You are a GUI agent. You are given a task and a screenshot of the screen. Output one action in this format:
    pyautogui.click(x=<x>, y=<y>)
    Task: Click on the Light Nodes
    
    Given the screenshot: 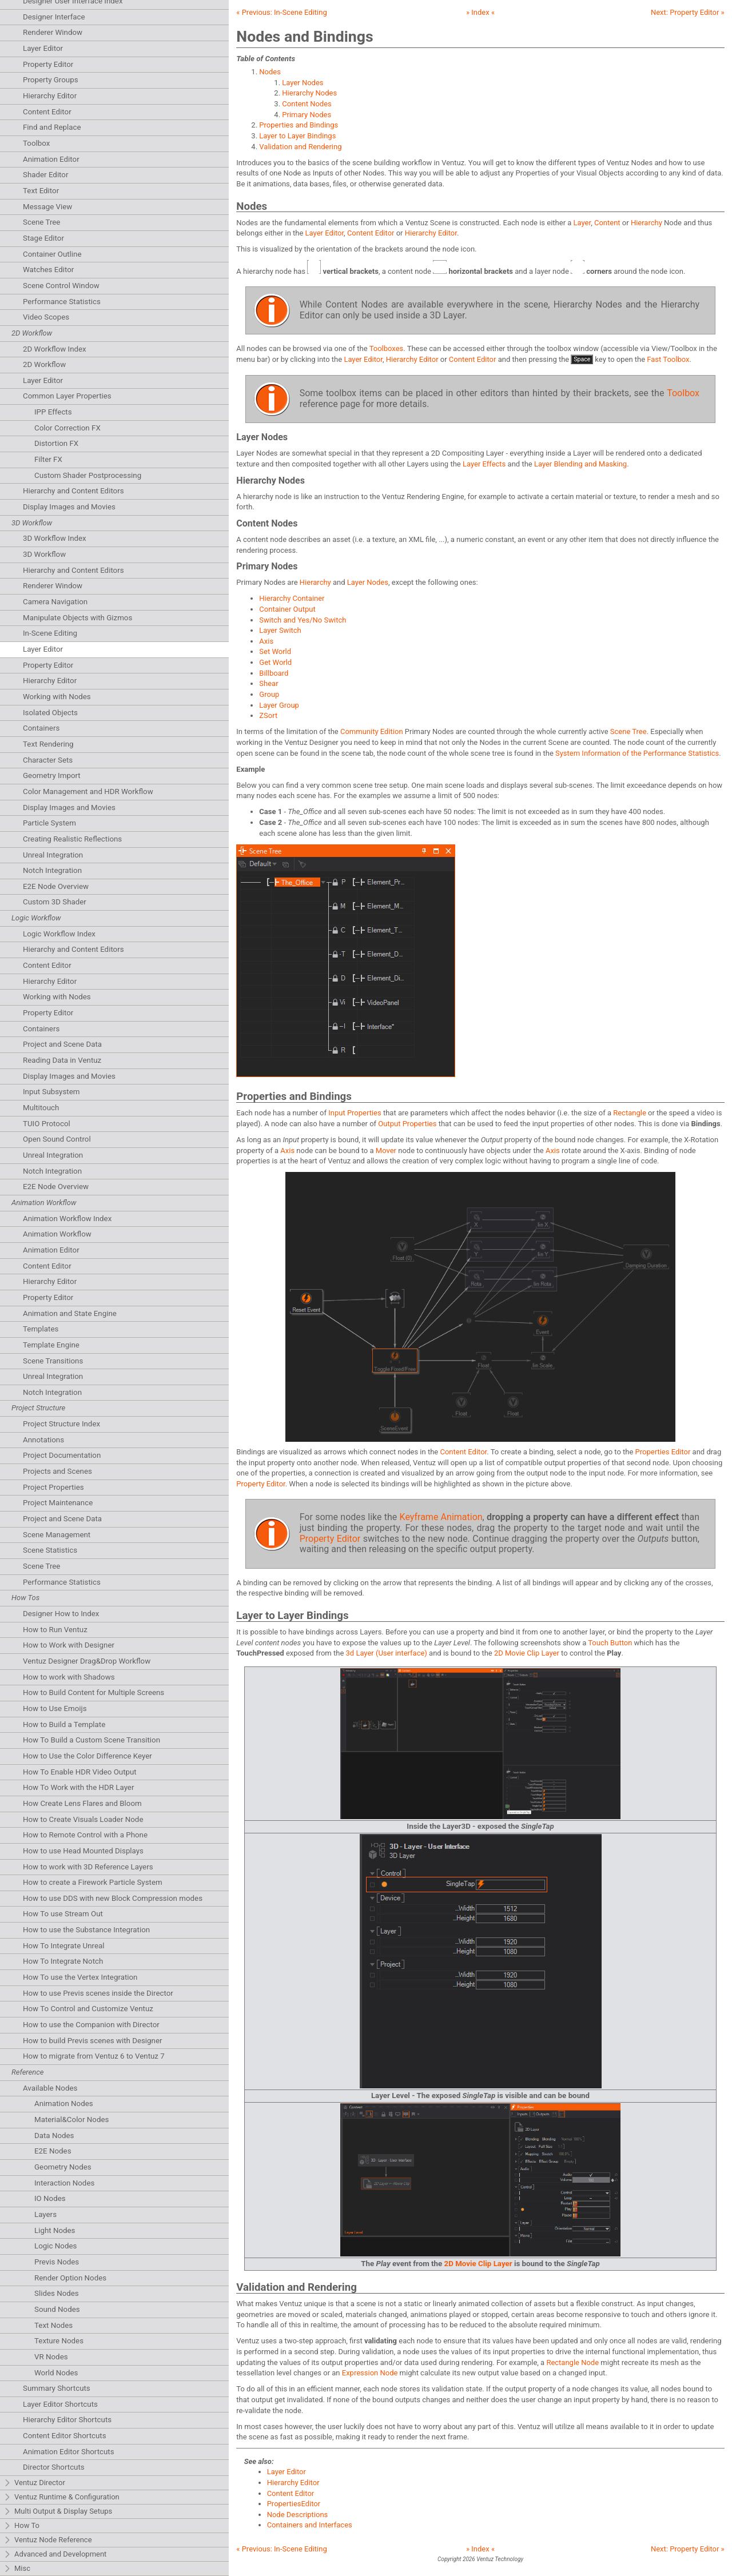 What is the action you would take?
    pyautogui.click(x=54, y=2230)
    